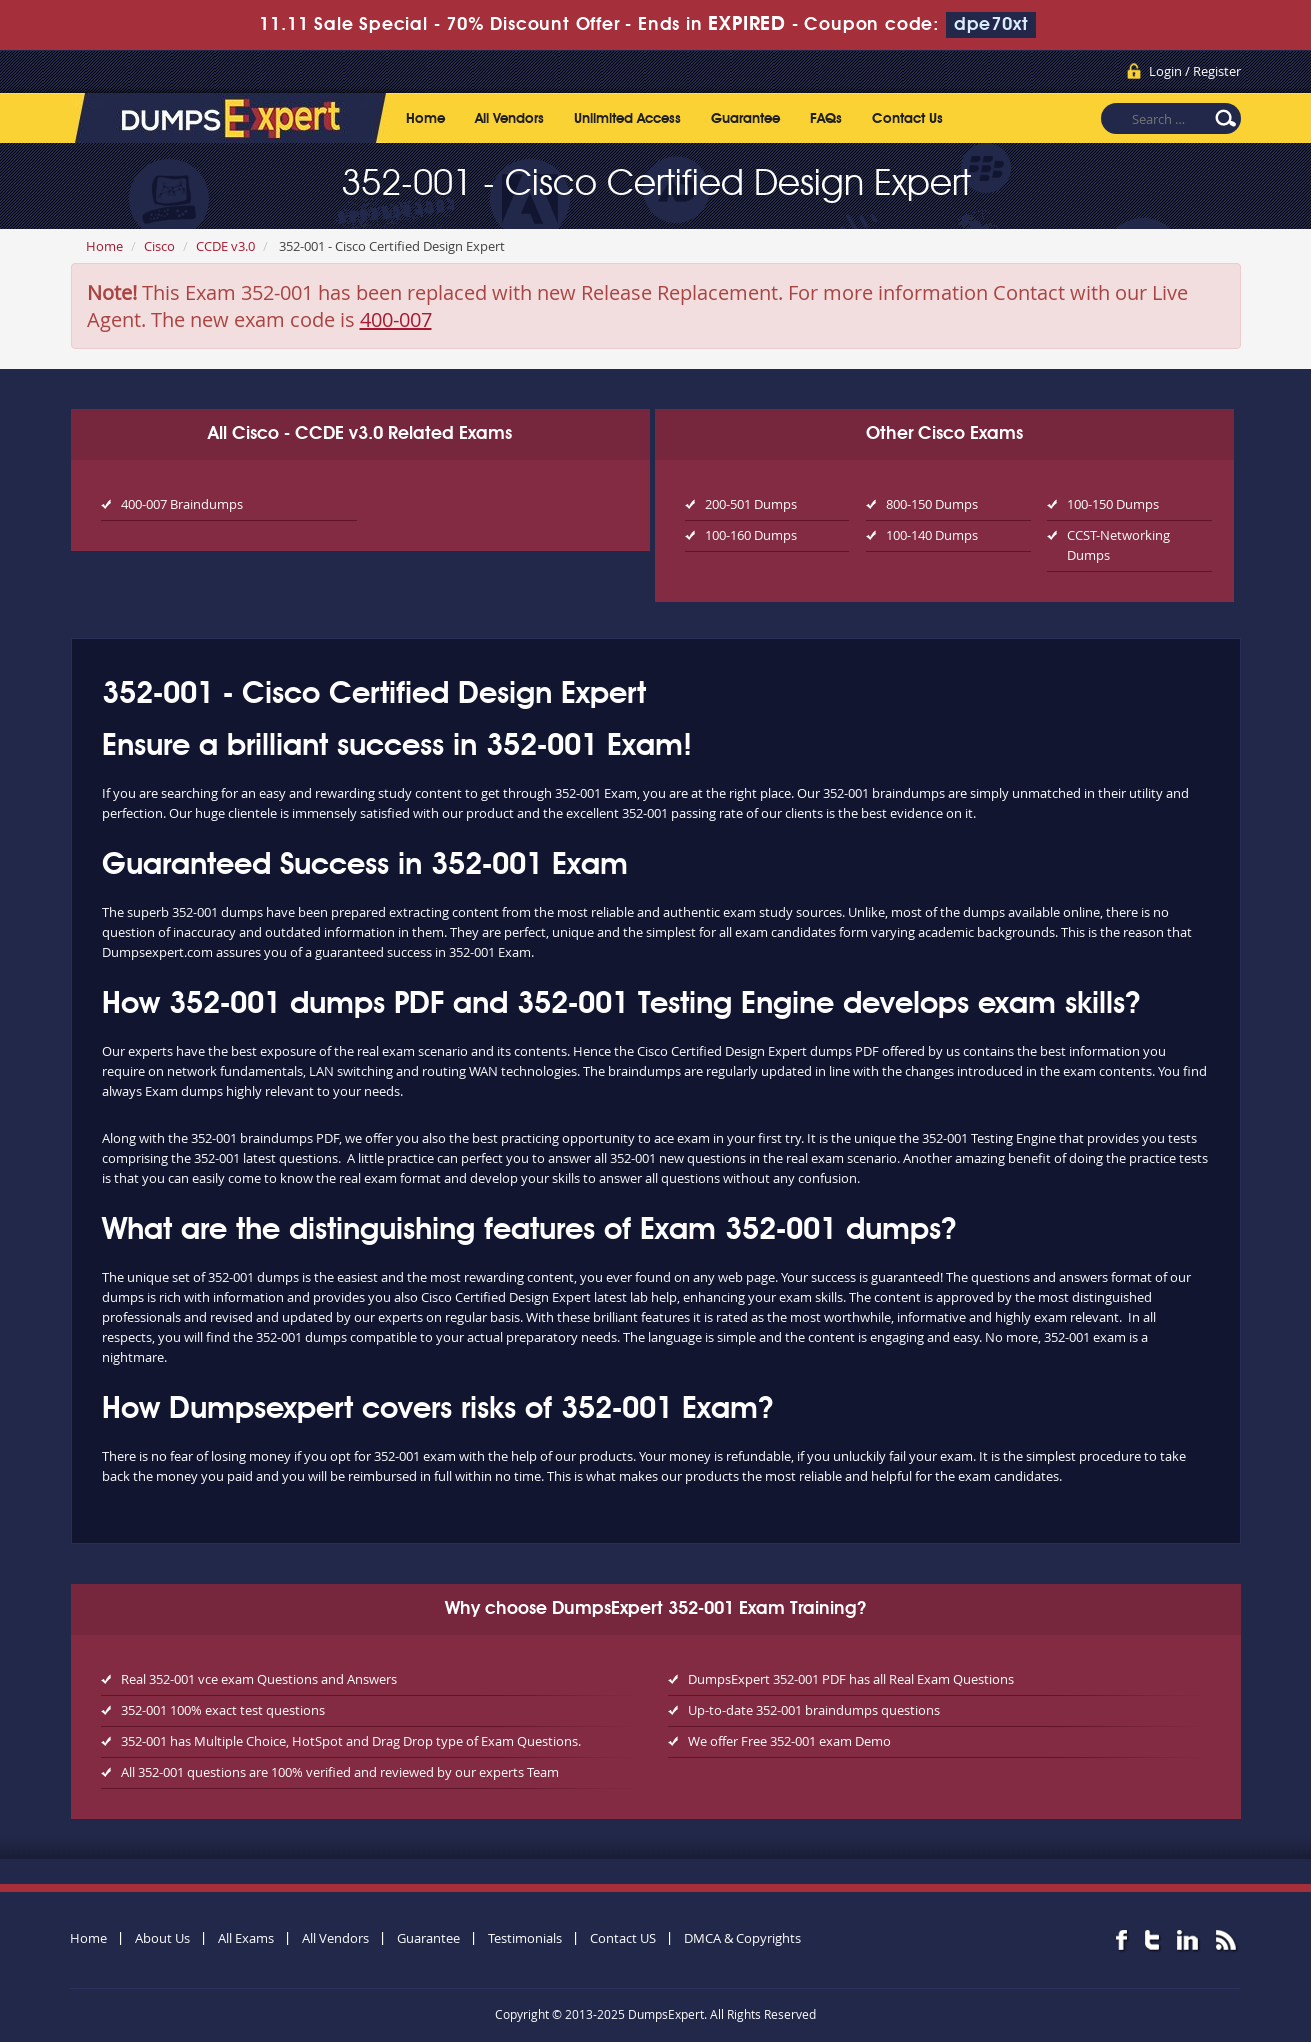 Image resolution: width=1311 pixels, height=2042 pixels. What do you see at coordinates (814, 1710) in the screenshot?
I see `Up-to-date 352-001 braindumps questions` at bounding box center [814, 1710].